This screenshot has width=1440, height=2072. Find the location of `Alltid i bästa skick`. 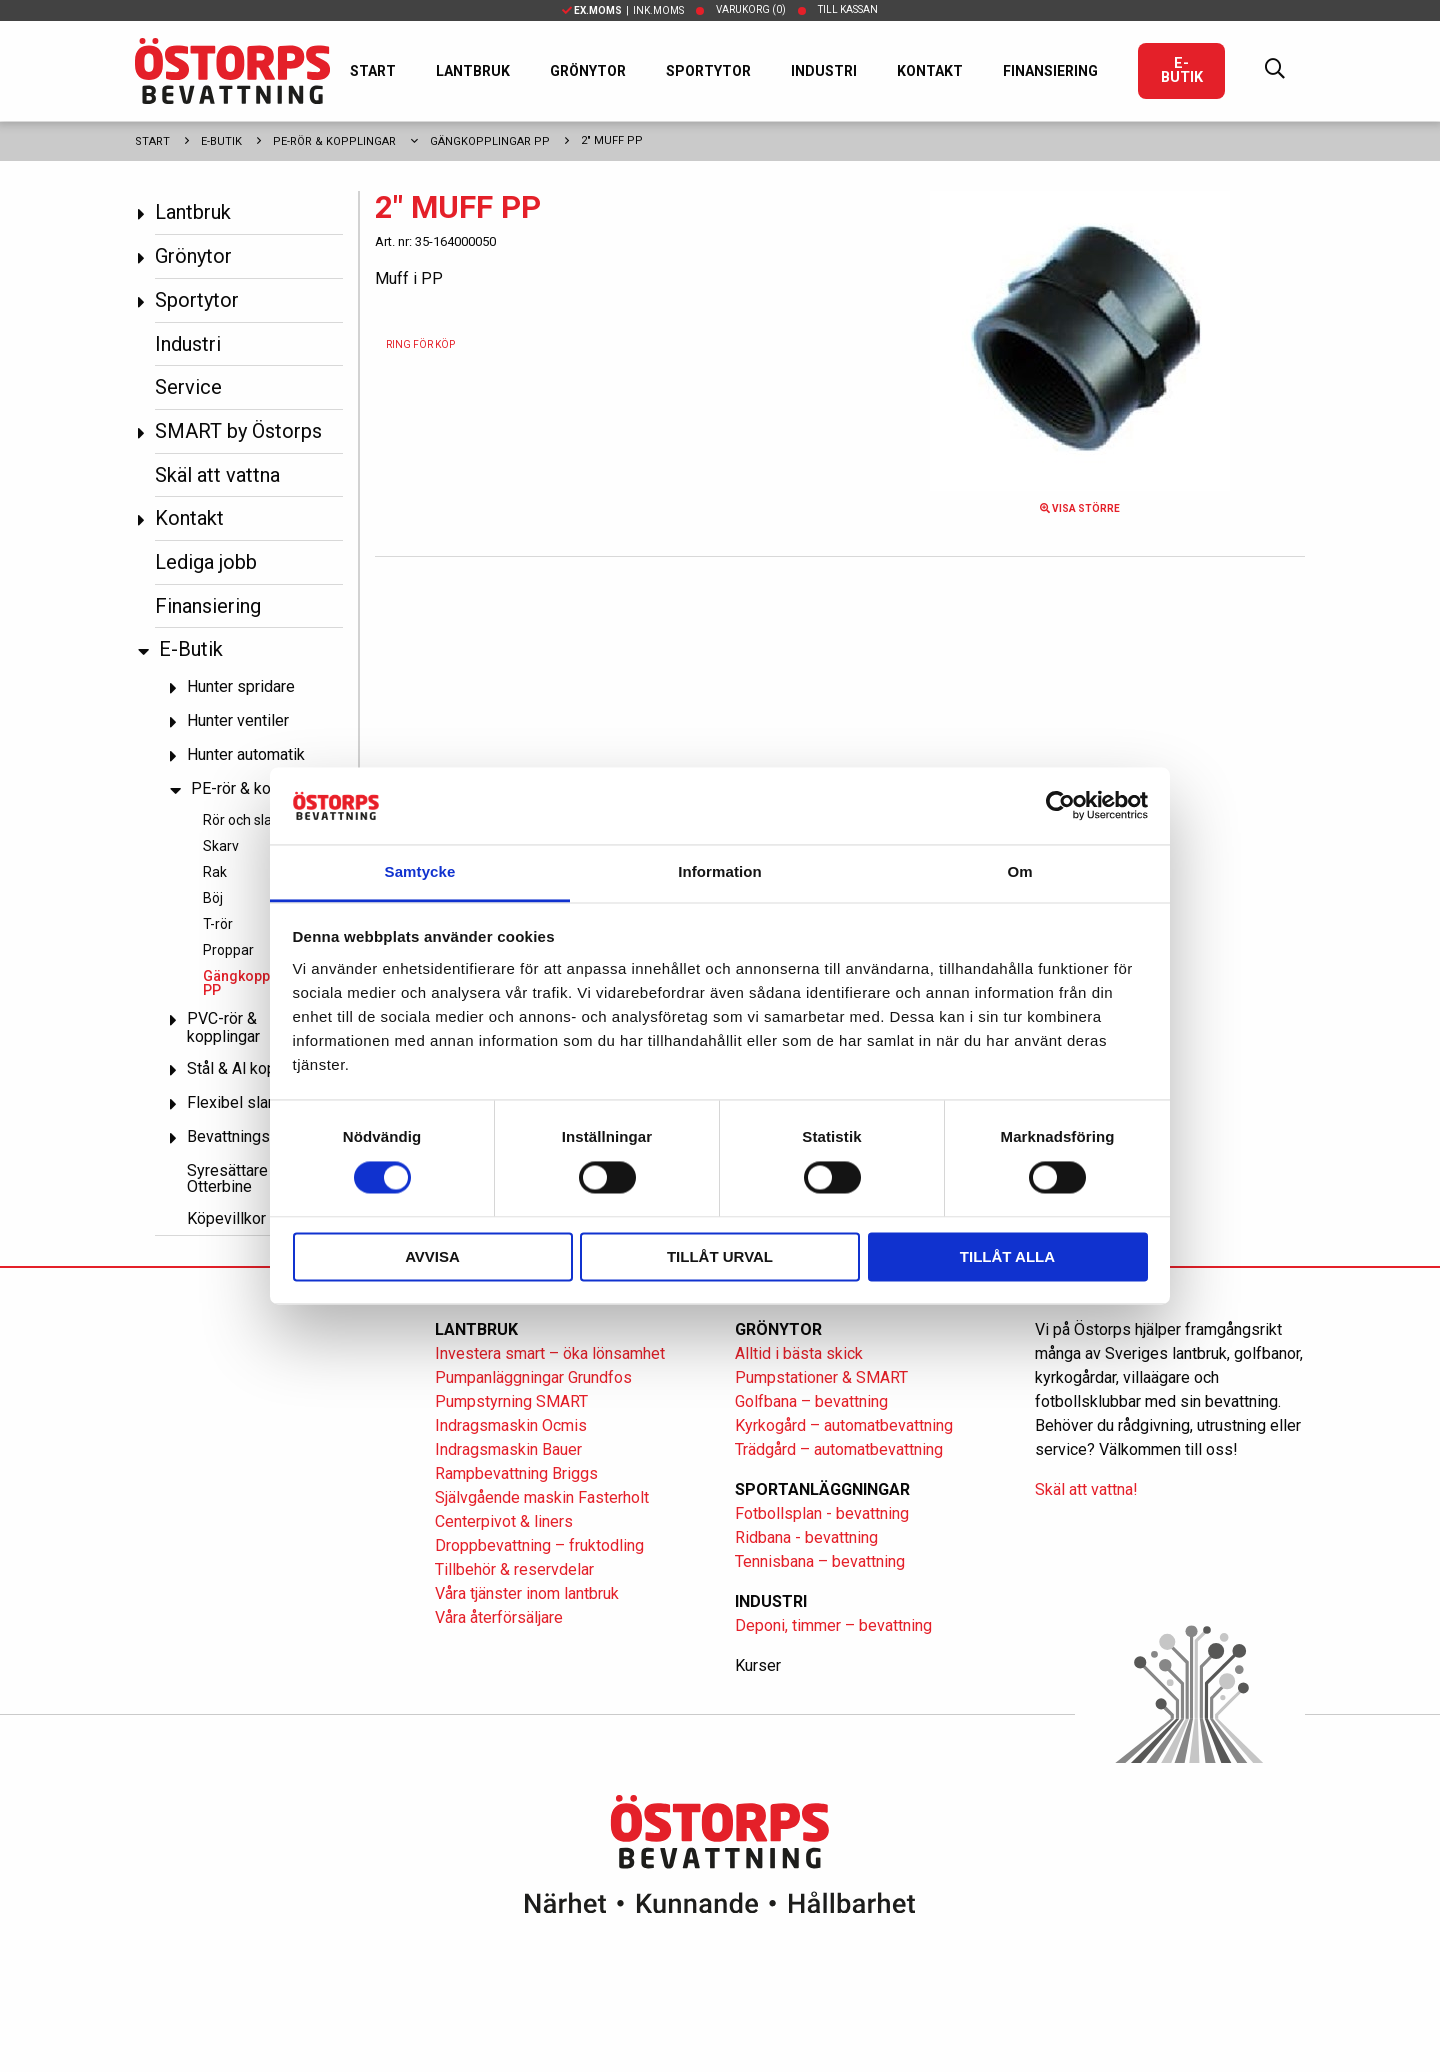

Alltid i bästa skick is located at coordinates (799, 1353).